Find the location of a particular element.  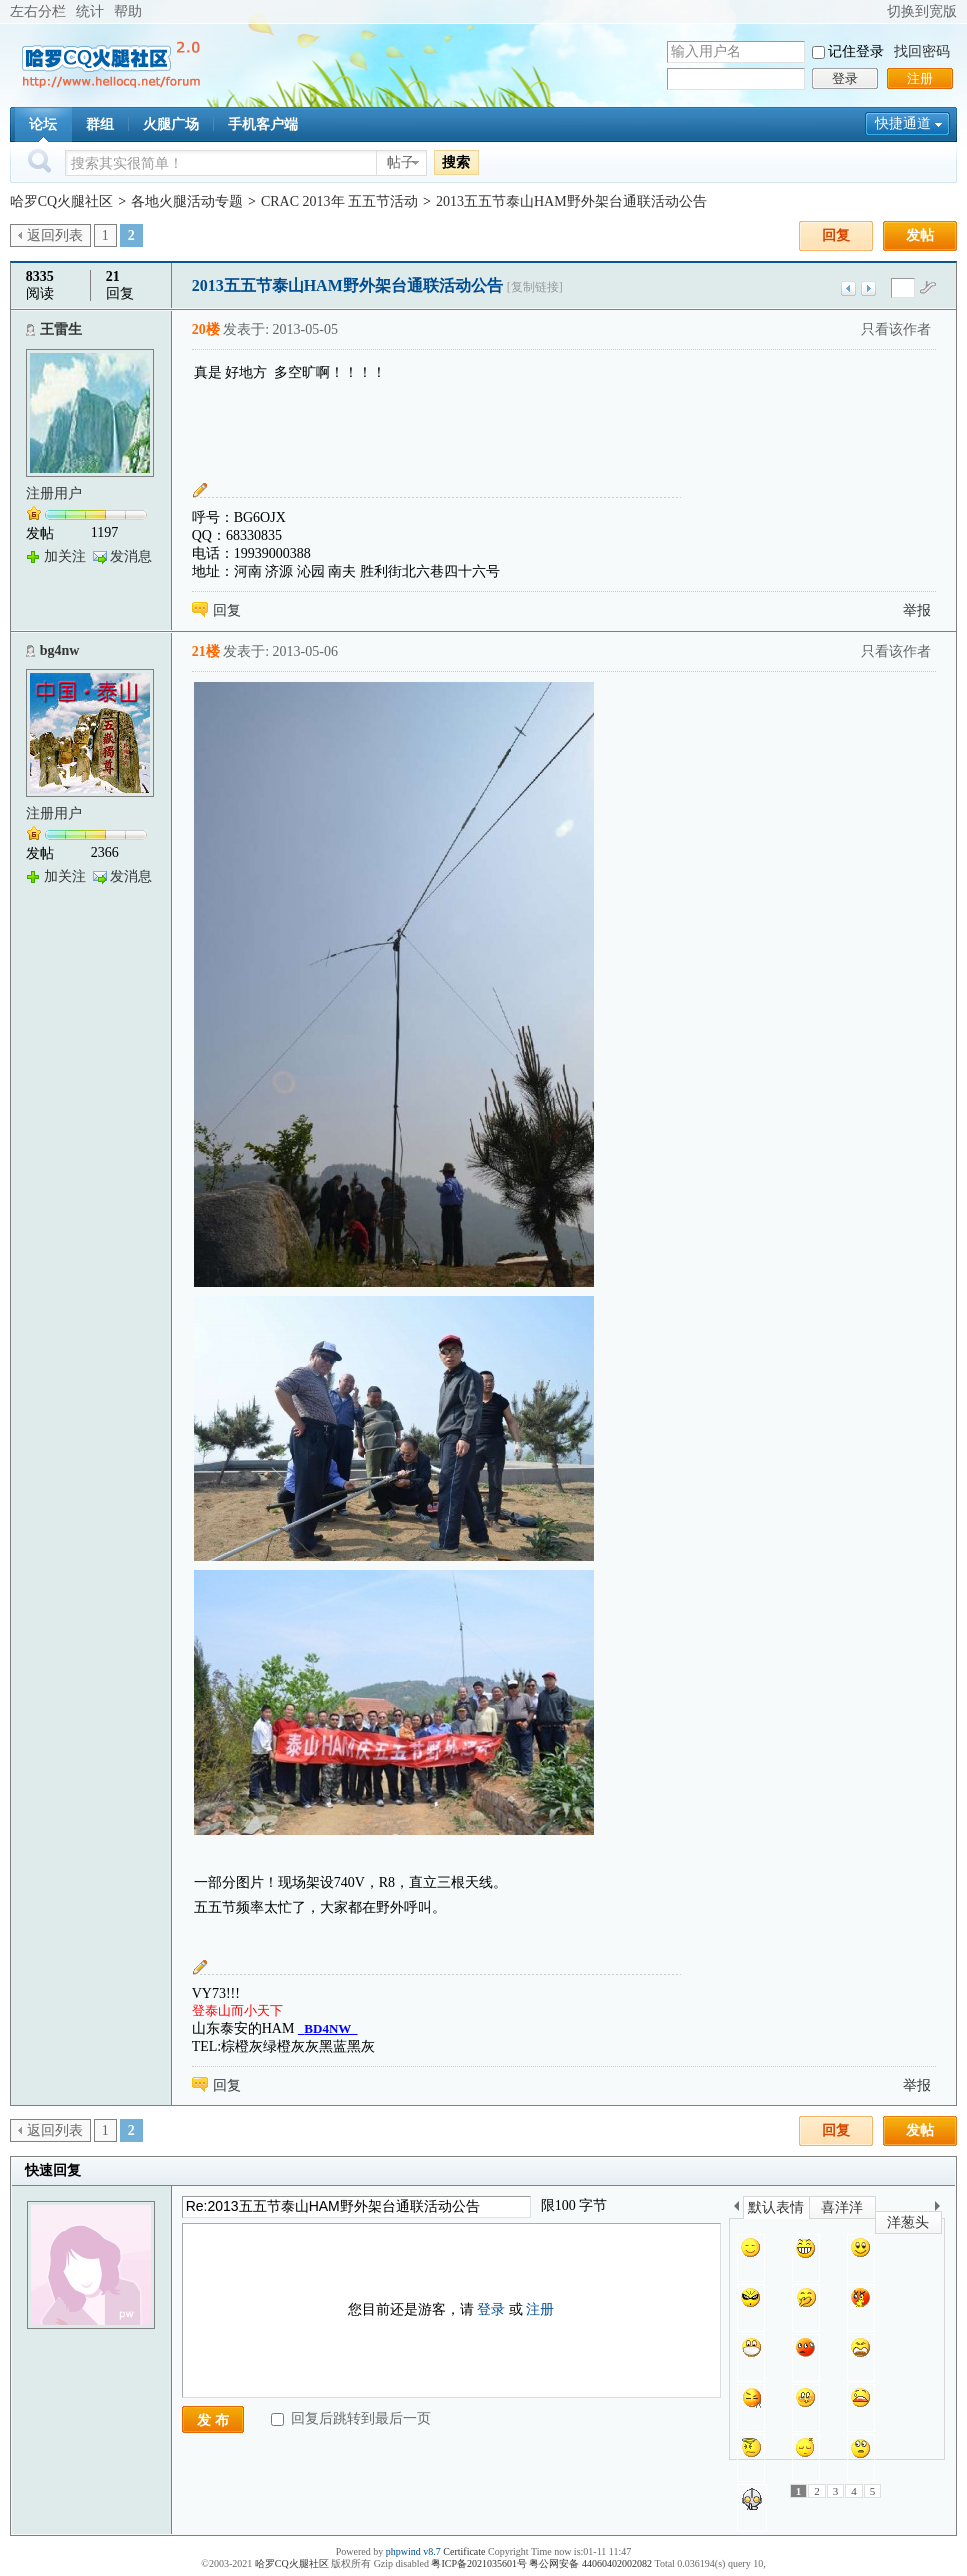

只看该作者 is located at coordinates (896, 329).